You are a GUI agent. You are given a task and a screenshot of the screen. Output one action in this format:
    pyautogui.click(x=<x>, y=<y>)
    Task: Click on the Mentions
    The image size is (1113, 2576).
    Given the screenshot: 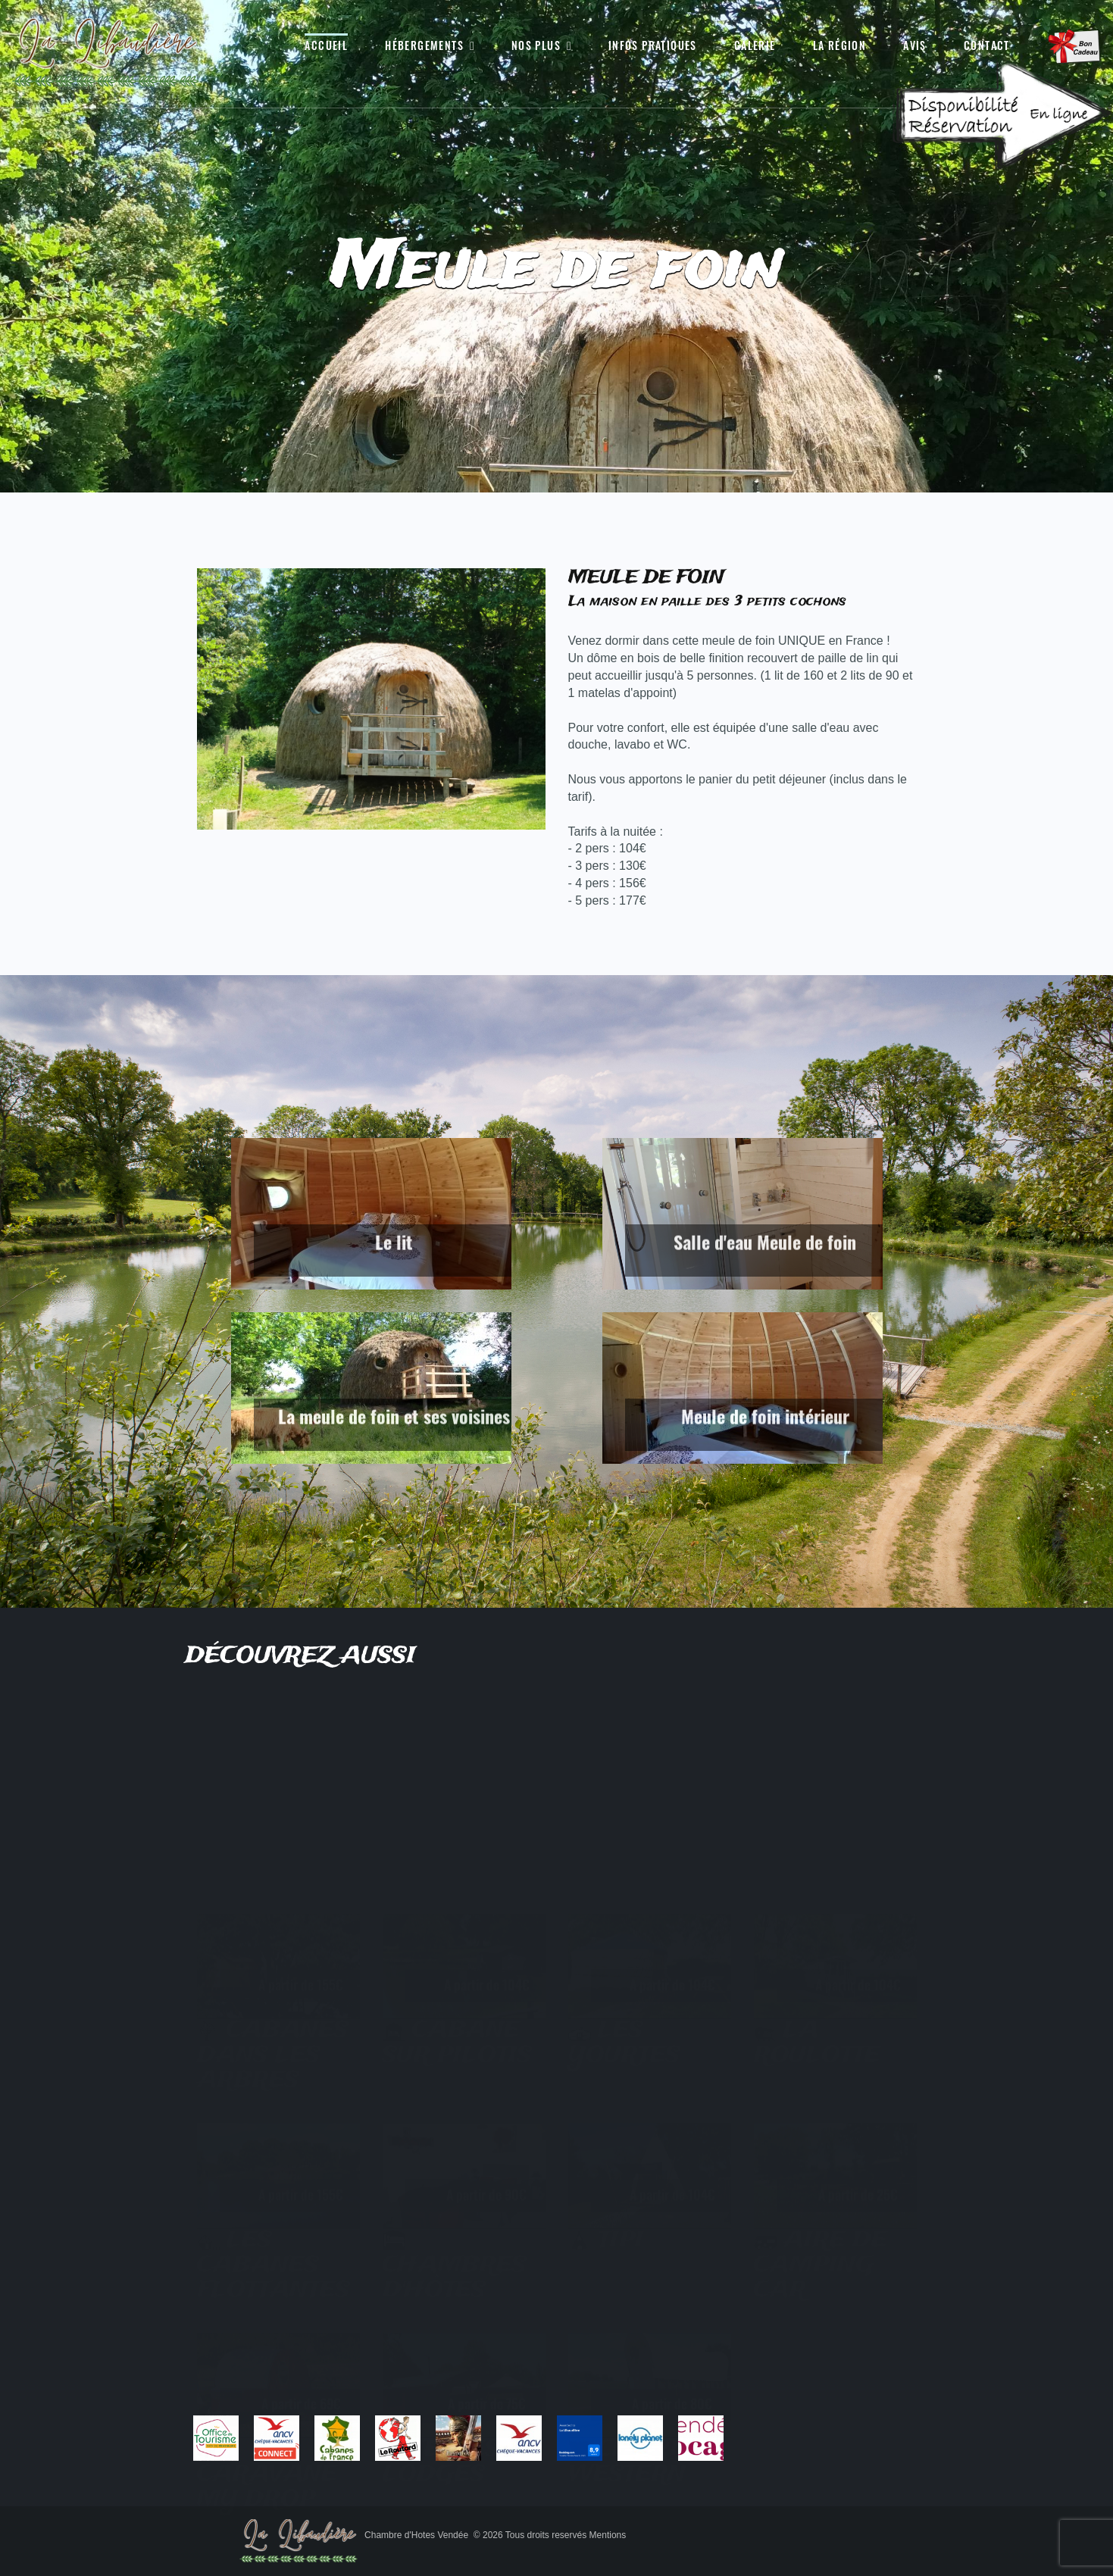 What is the action you would take?
    pyautogui.click(x=608, y=2535)
    